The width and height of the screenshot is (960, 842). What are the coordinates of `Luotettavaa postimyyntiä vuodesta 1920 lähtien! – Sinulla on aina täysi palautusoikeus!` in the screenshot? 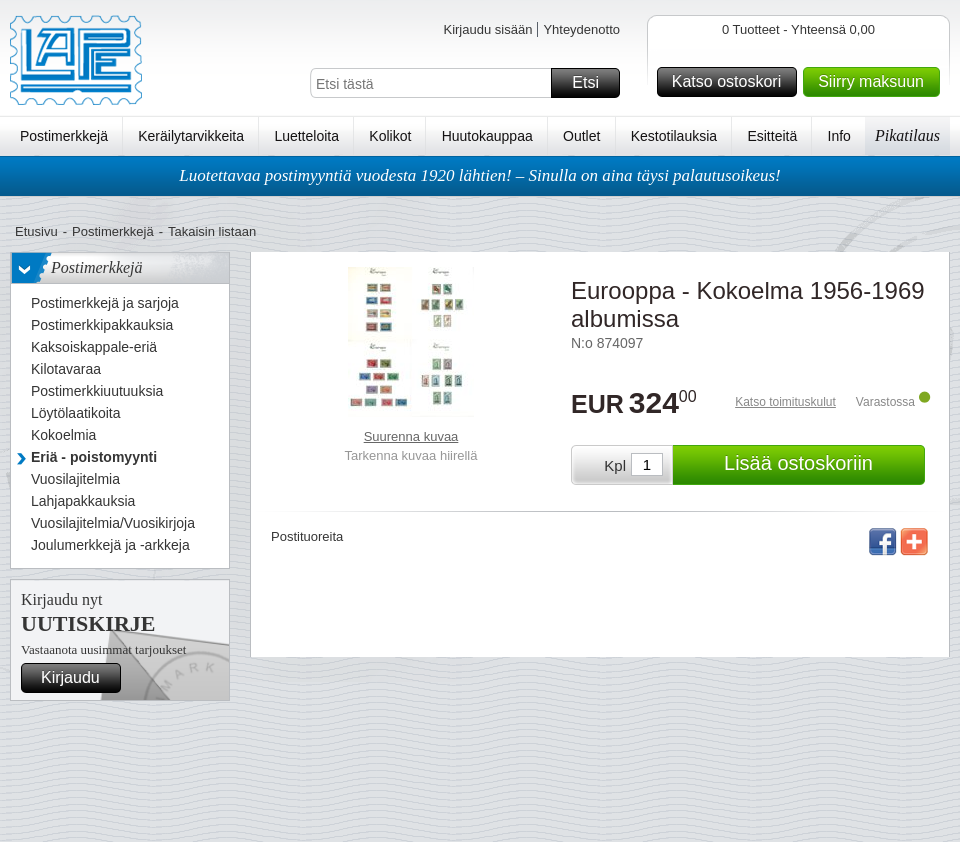 It's located at (480, 175).